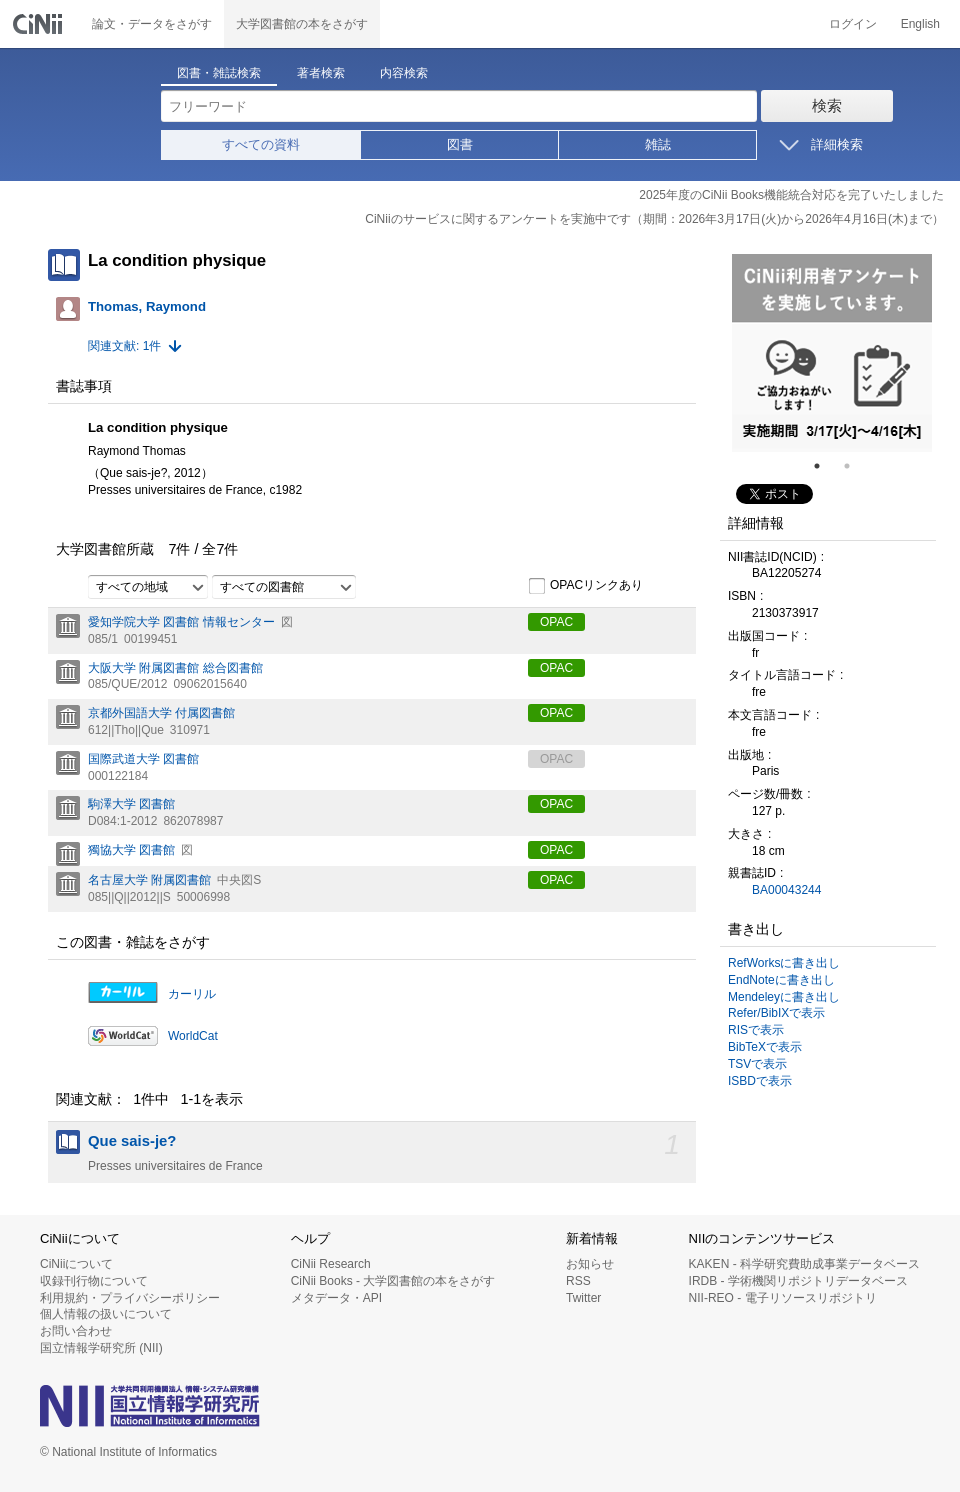 The width and height of the screenshot is (960, 1492). Describe the element at coordinates (94, 1281) in the screenshot. I see `収録刊行物について` at that location.